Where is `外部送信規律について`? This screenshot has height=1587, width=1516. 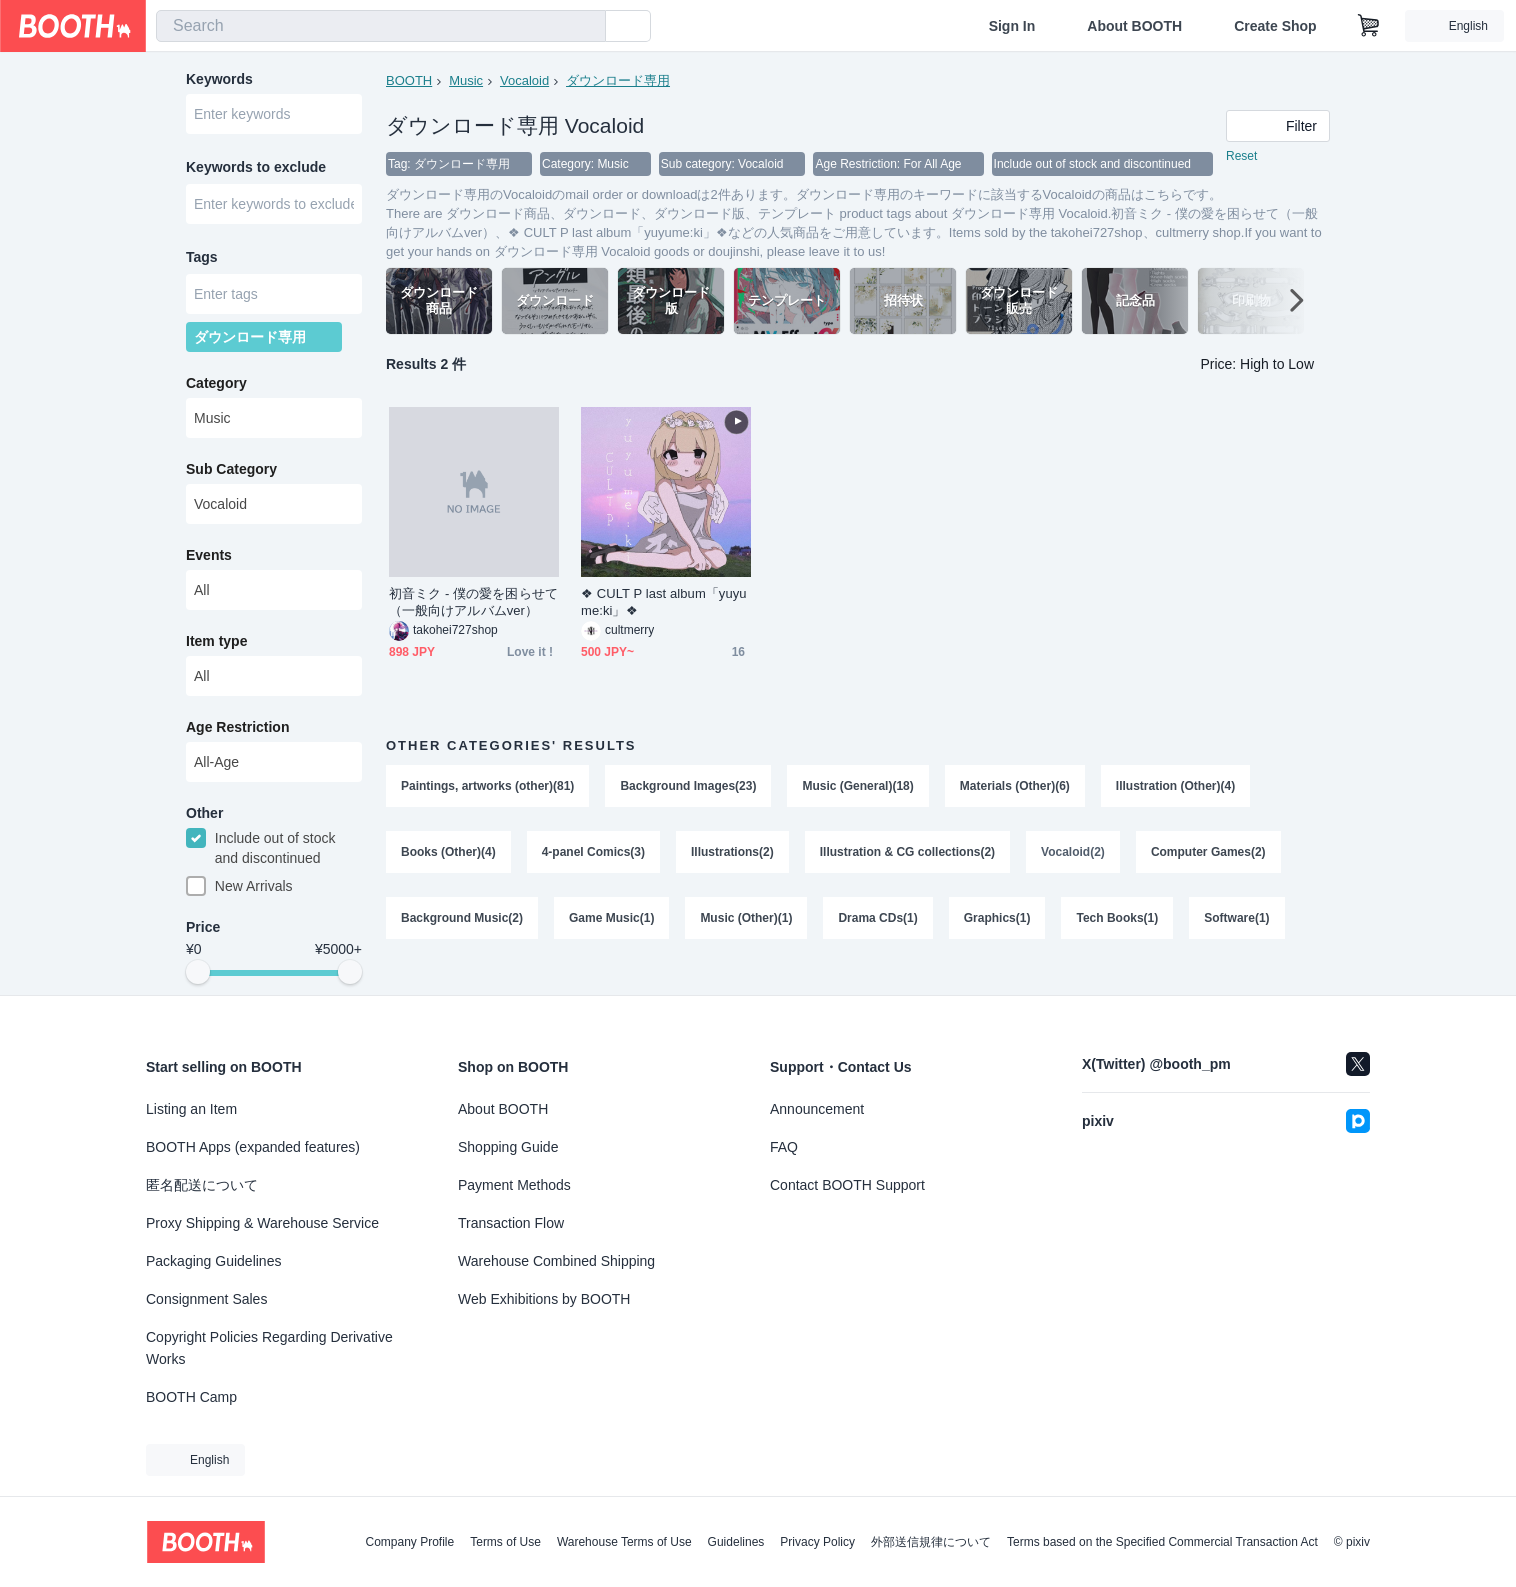 外部送信規律について is located at coordinates (931, 1542).